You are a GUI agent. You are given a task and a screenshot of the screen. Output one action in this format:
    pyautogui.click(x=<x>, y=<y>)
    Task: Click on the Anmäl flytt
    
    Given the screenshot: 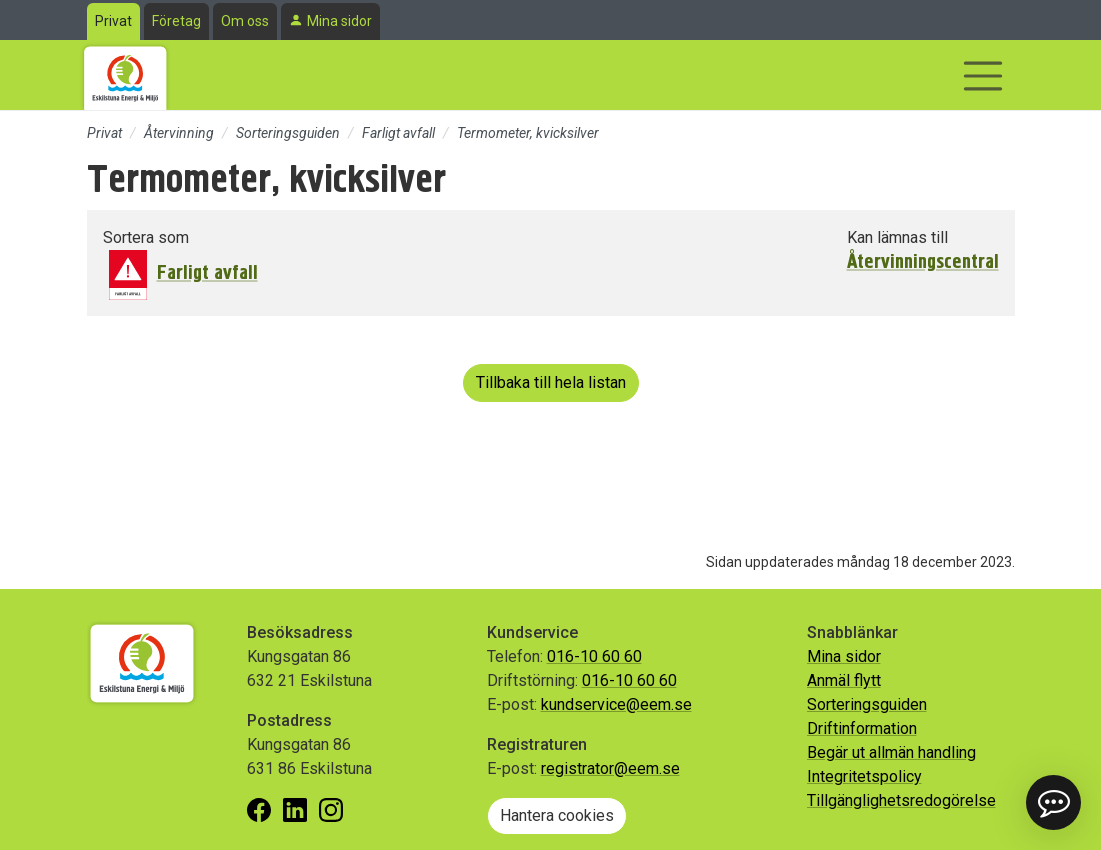 What is the action you would take?
    pyautogui.click(x=844, y=680)
    